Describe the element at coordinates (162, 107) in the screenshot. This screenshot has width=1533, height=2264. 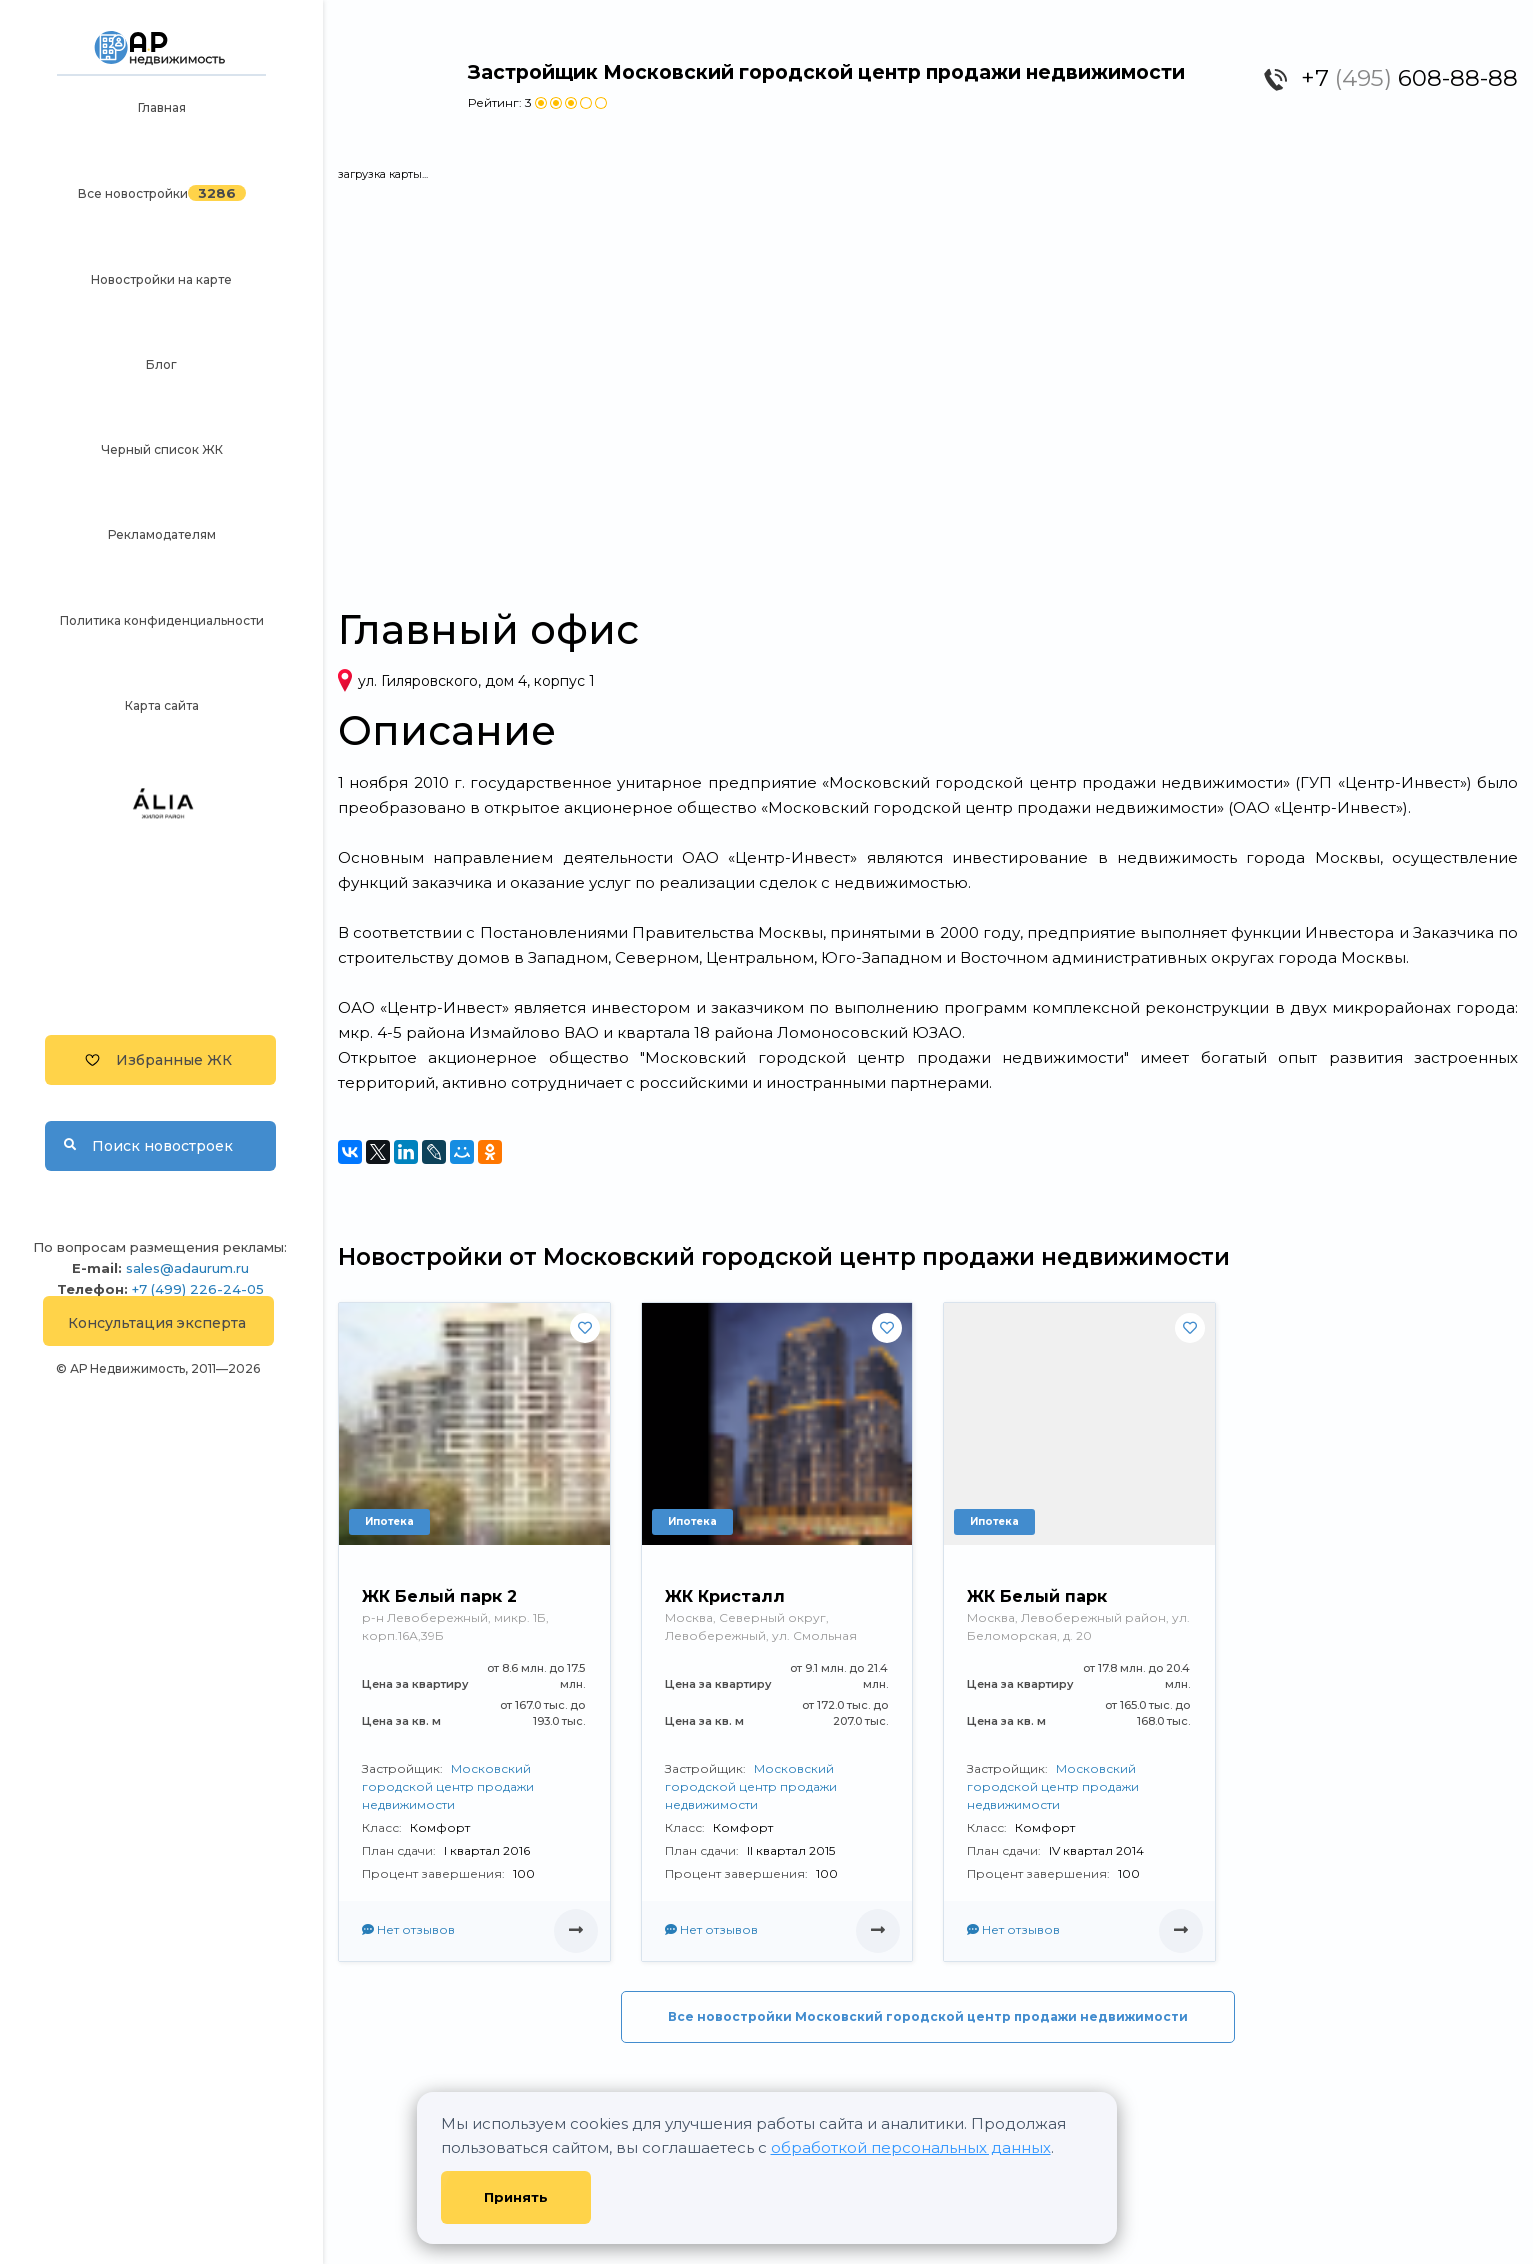
I see `Главная` at that location.